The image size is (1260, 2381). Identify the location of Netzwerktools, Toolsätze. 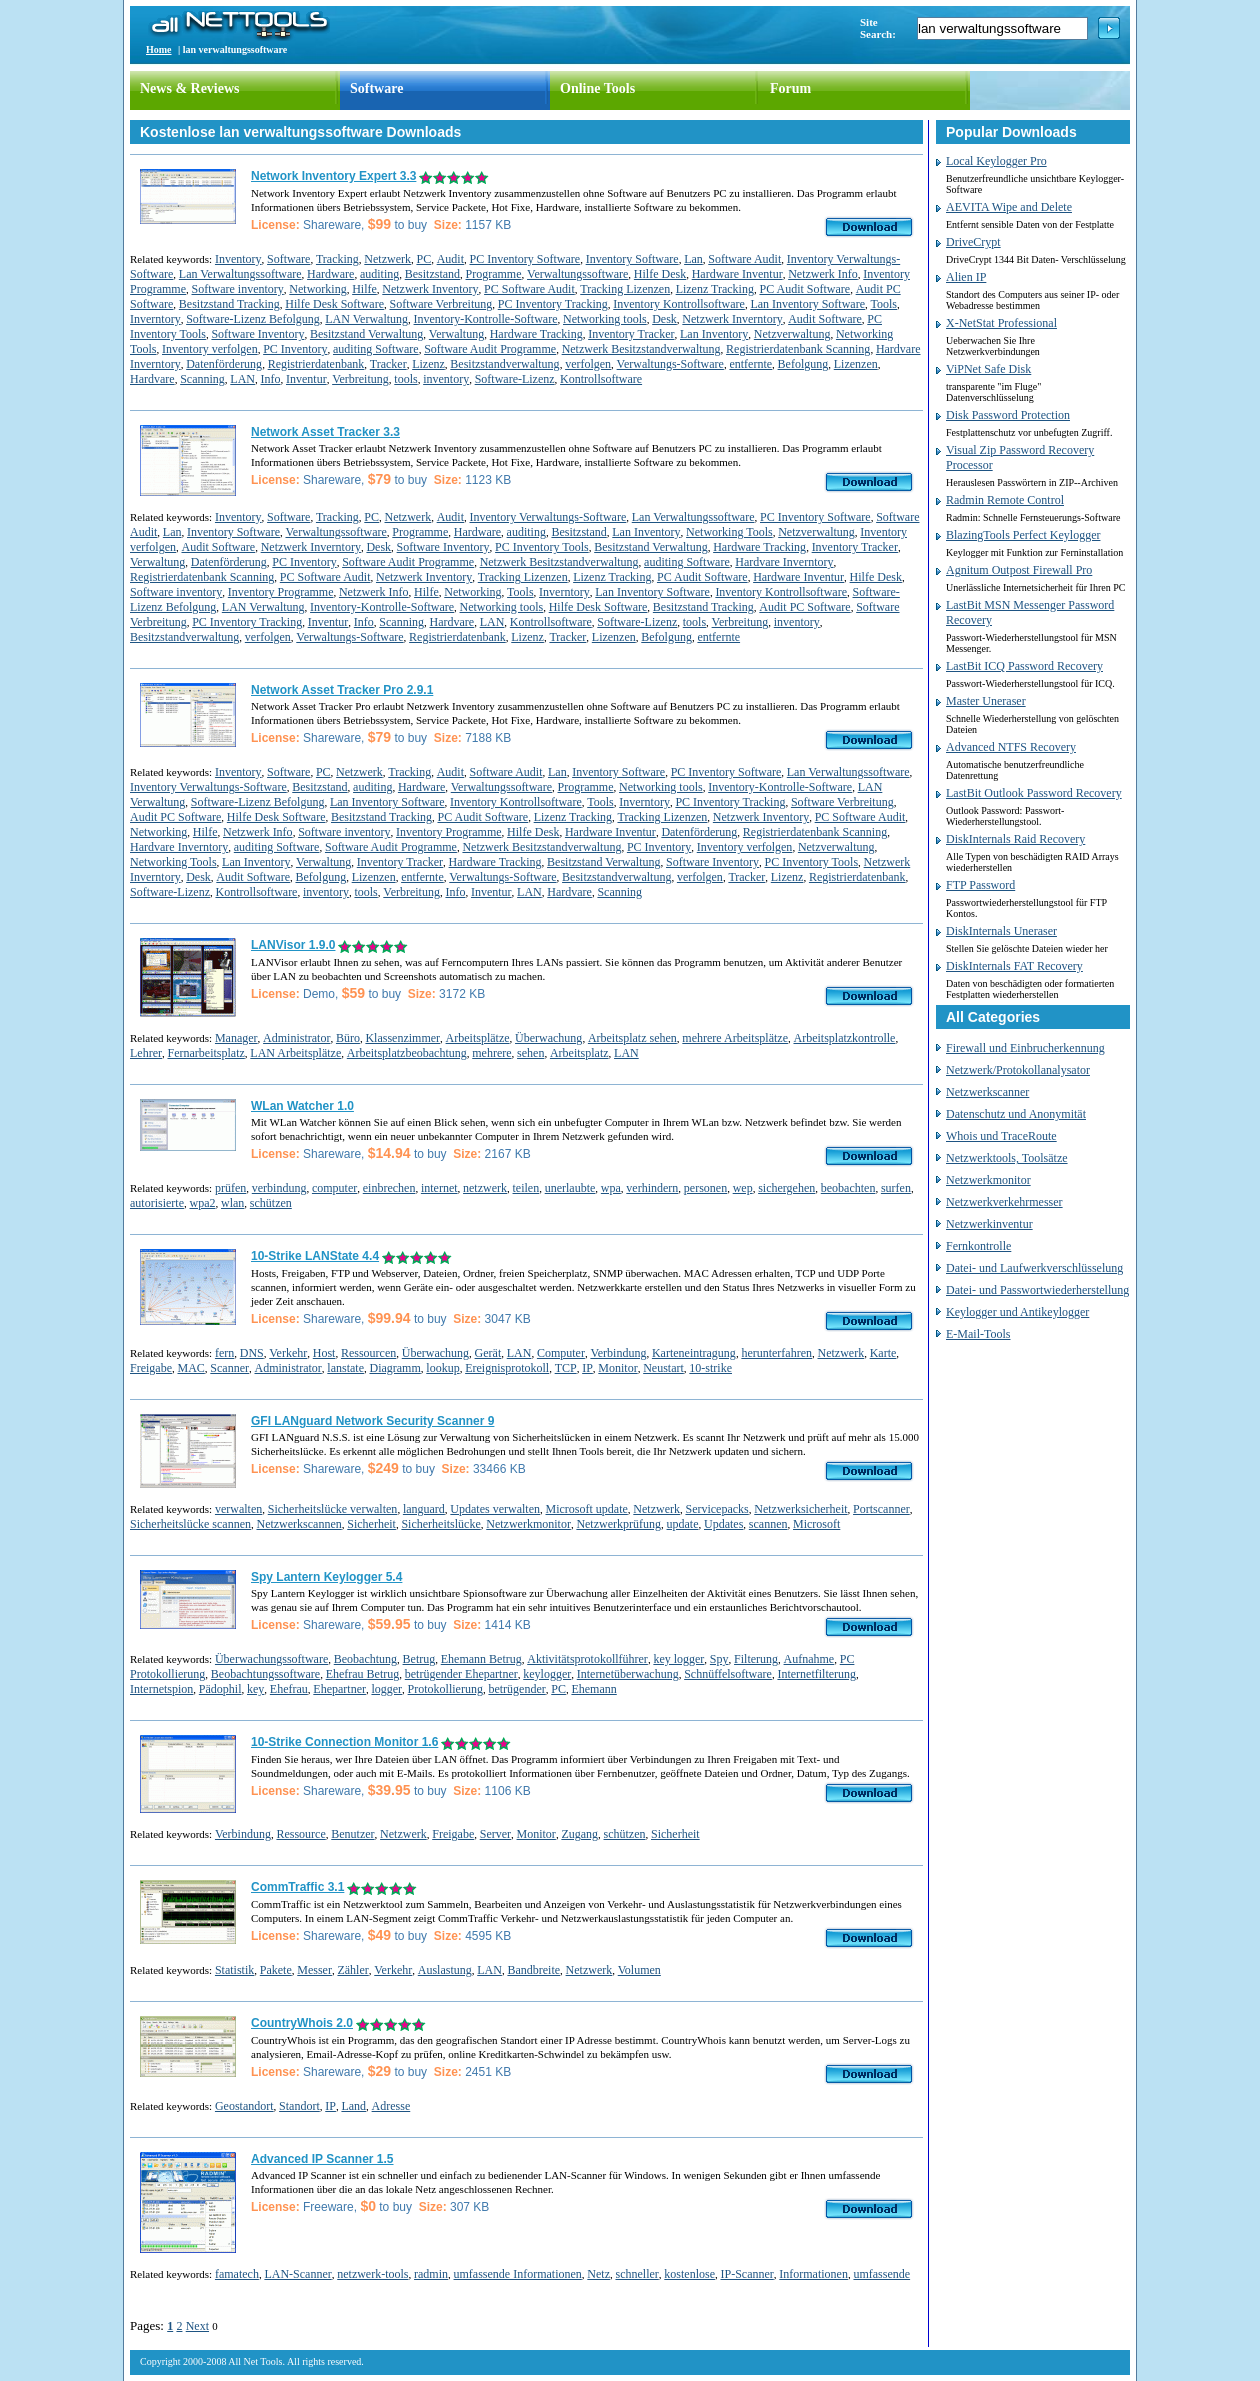
(1007, 1158).